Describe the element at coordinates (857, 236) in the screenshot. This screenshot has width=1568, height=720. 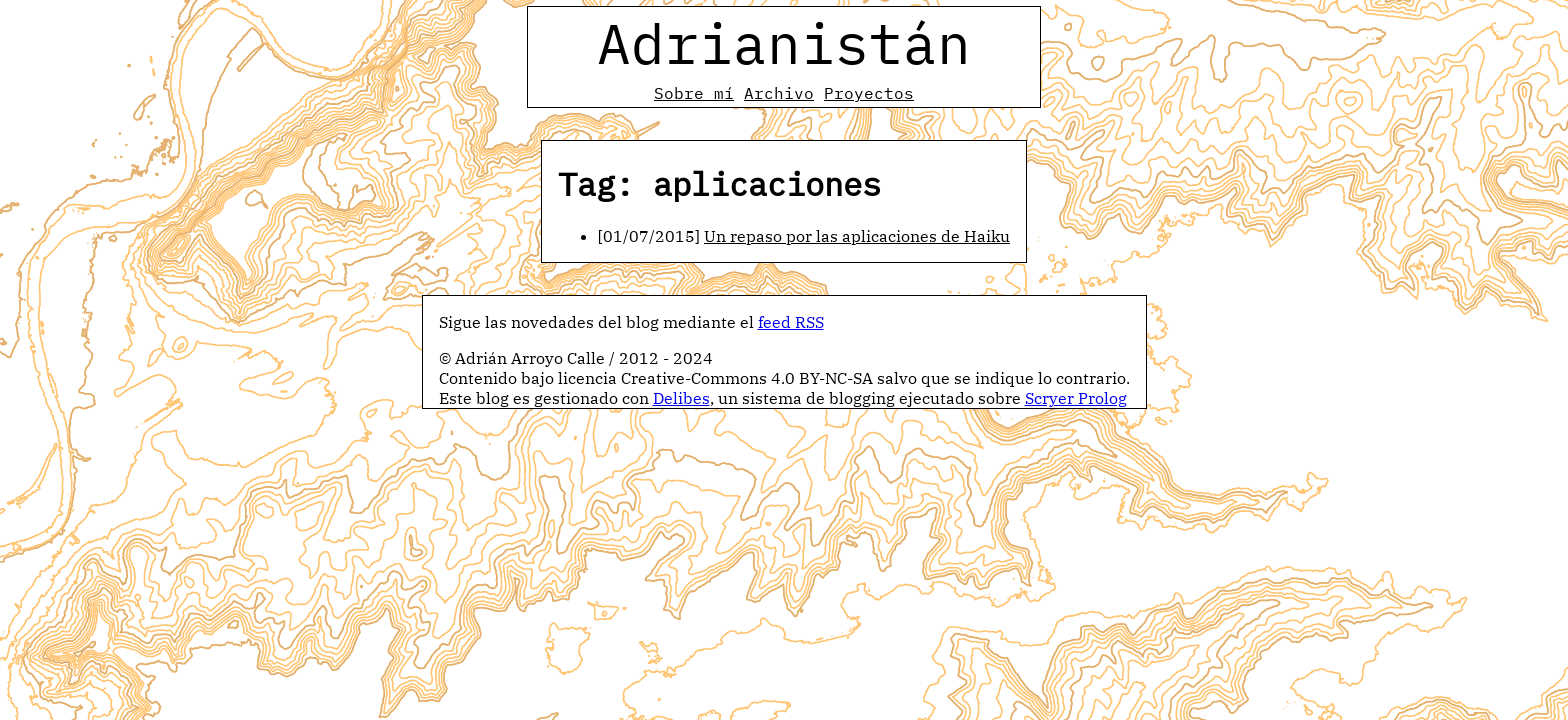
I see `Un repaso por las aplicaciones de Haiku` at that location.